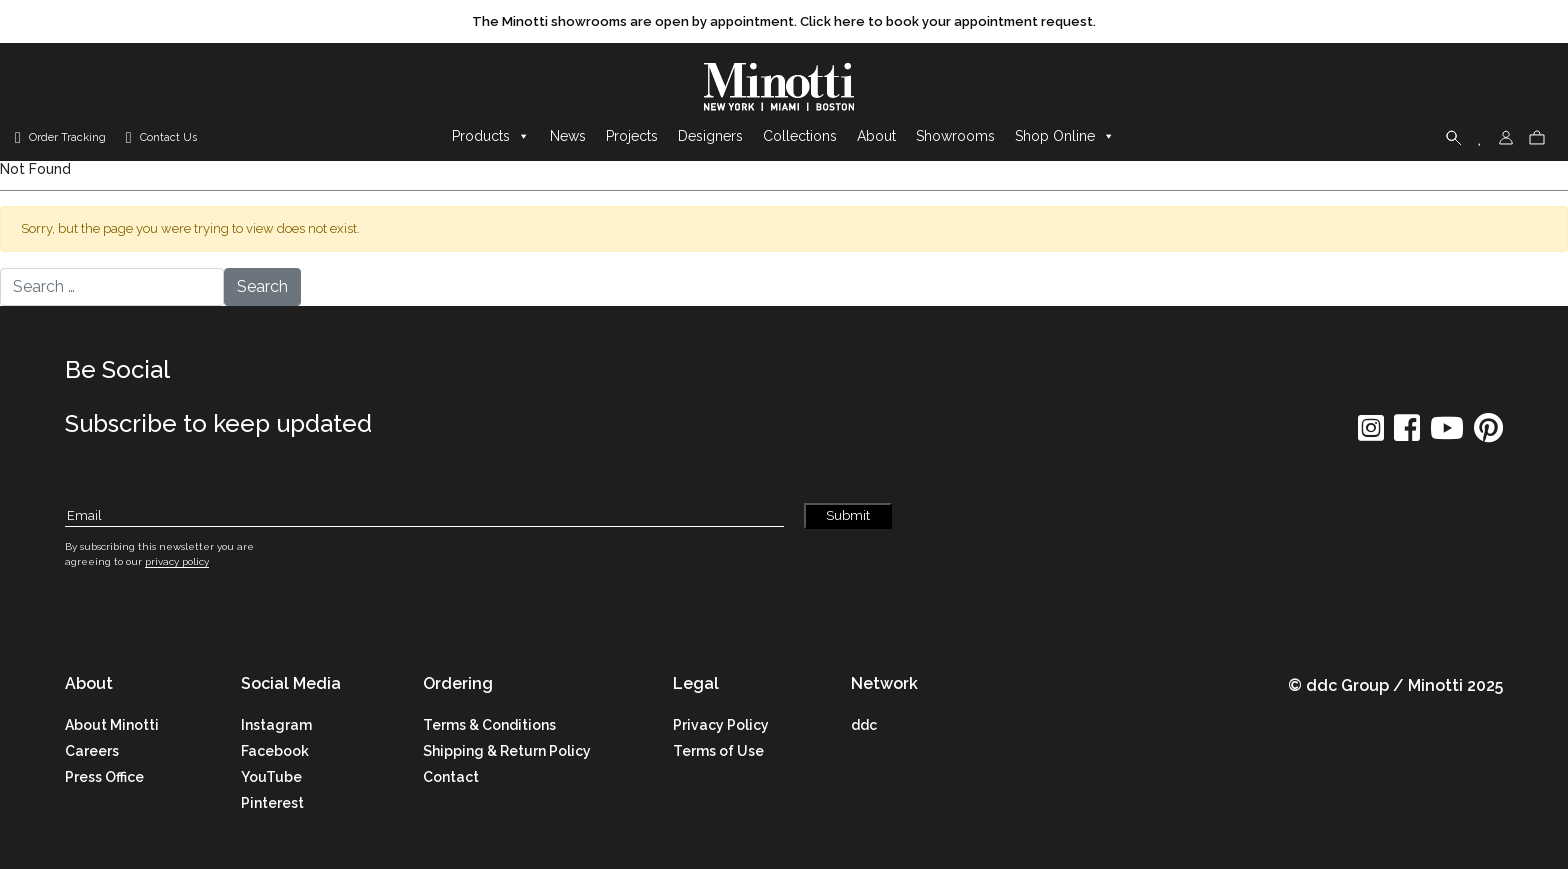 This screenshot has width=1568, height=869. Describe the element at coordinates (955, 137) in the screenshot. I see `Showrooms` at that location.